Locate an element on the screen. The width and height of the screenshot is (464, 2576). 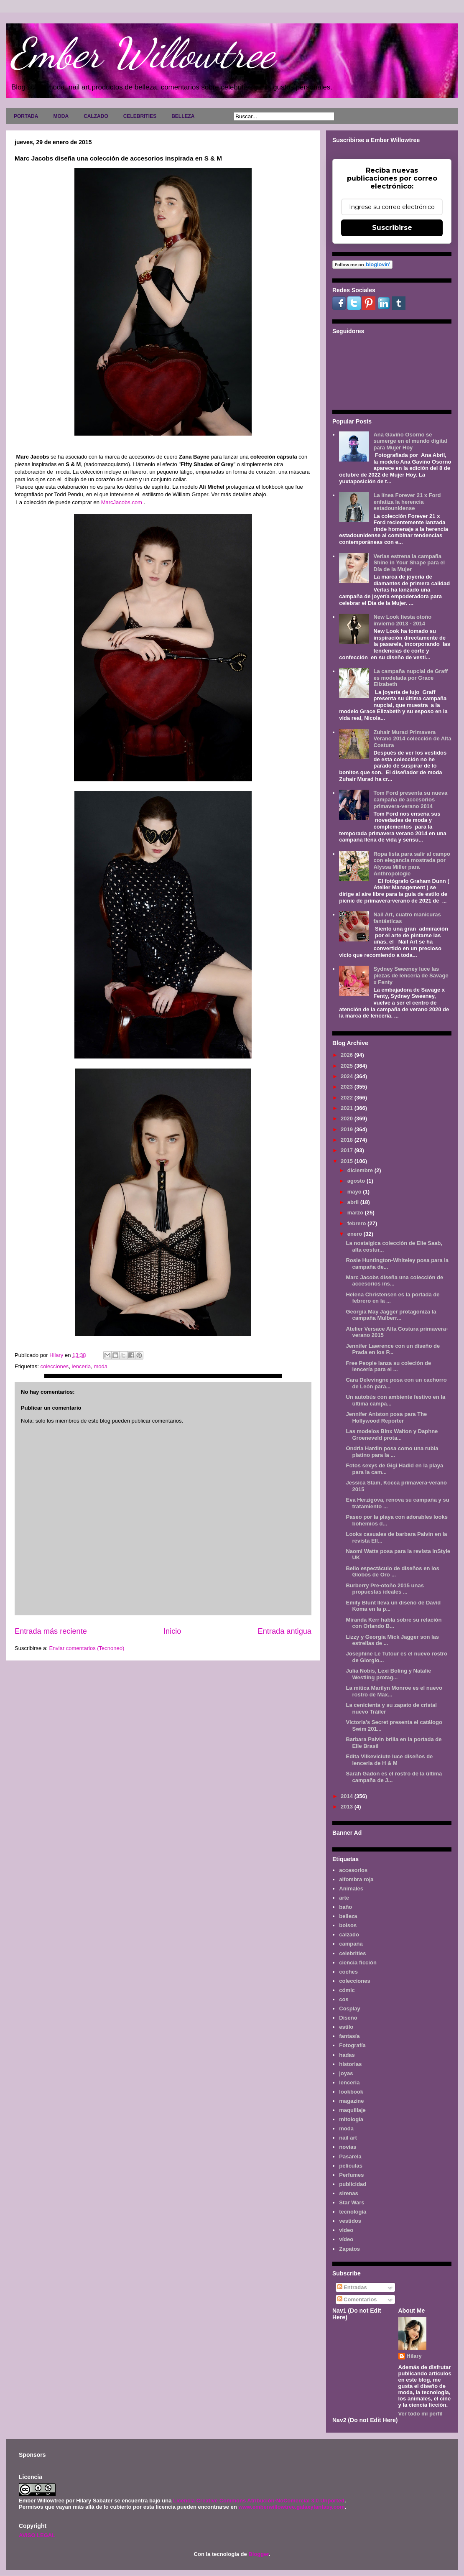
Sydney Sweeney luce las piezas de lencería de Savage x Fenty is located at coordinates (410, 975).